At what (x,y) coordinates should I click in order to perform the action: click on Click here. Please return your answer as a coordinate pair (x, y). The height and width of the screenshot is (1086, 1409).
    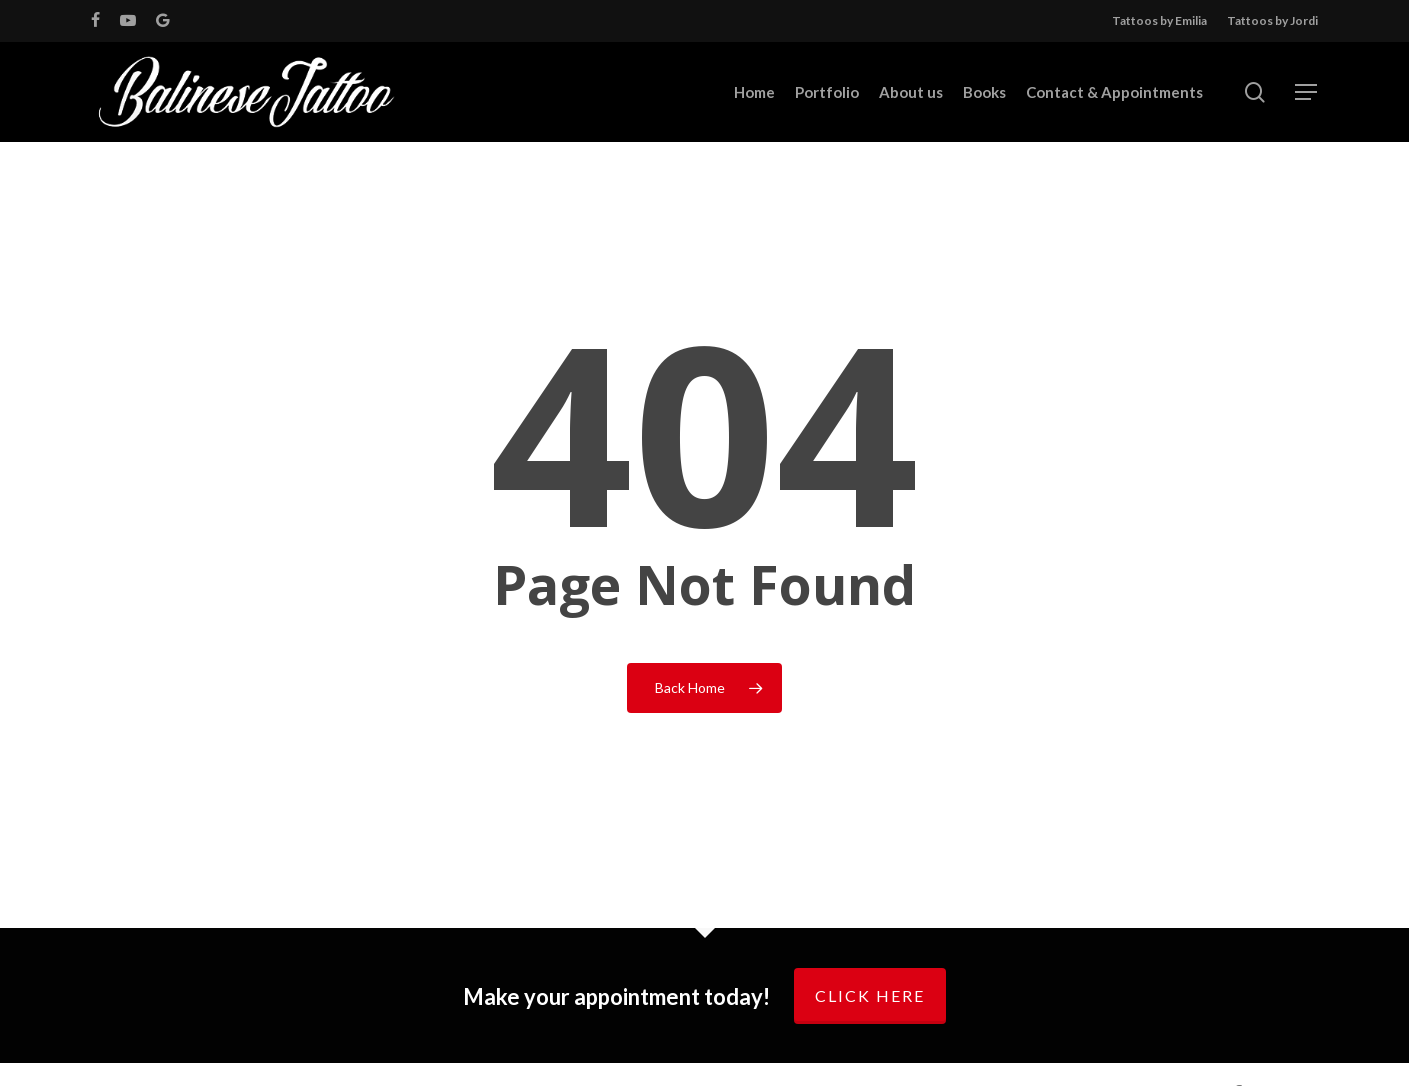
    Looking at the image, I should click on (870, 995).